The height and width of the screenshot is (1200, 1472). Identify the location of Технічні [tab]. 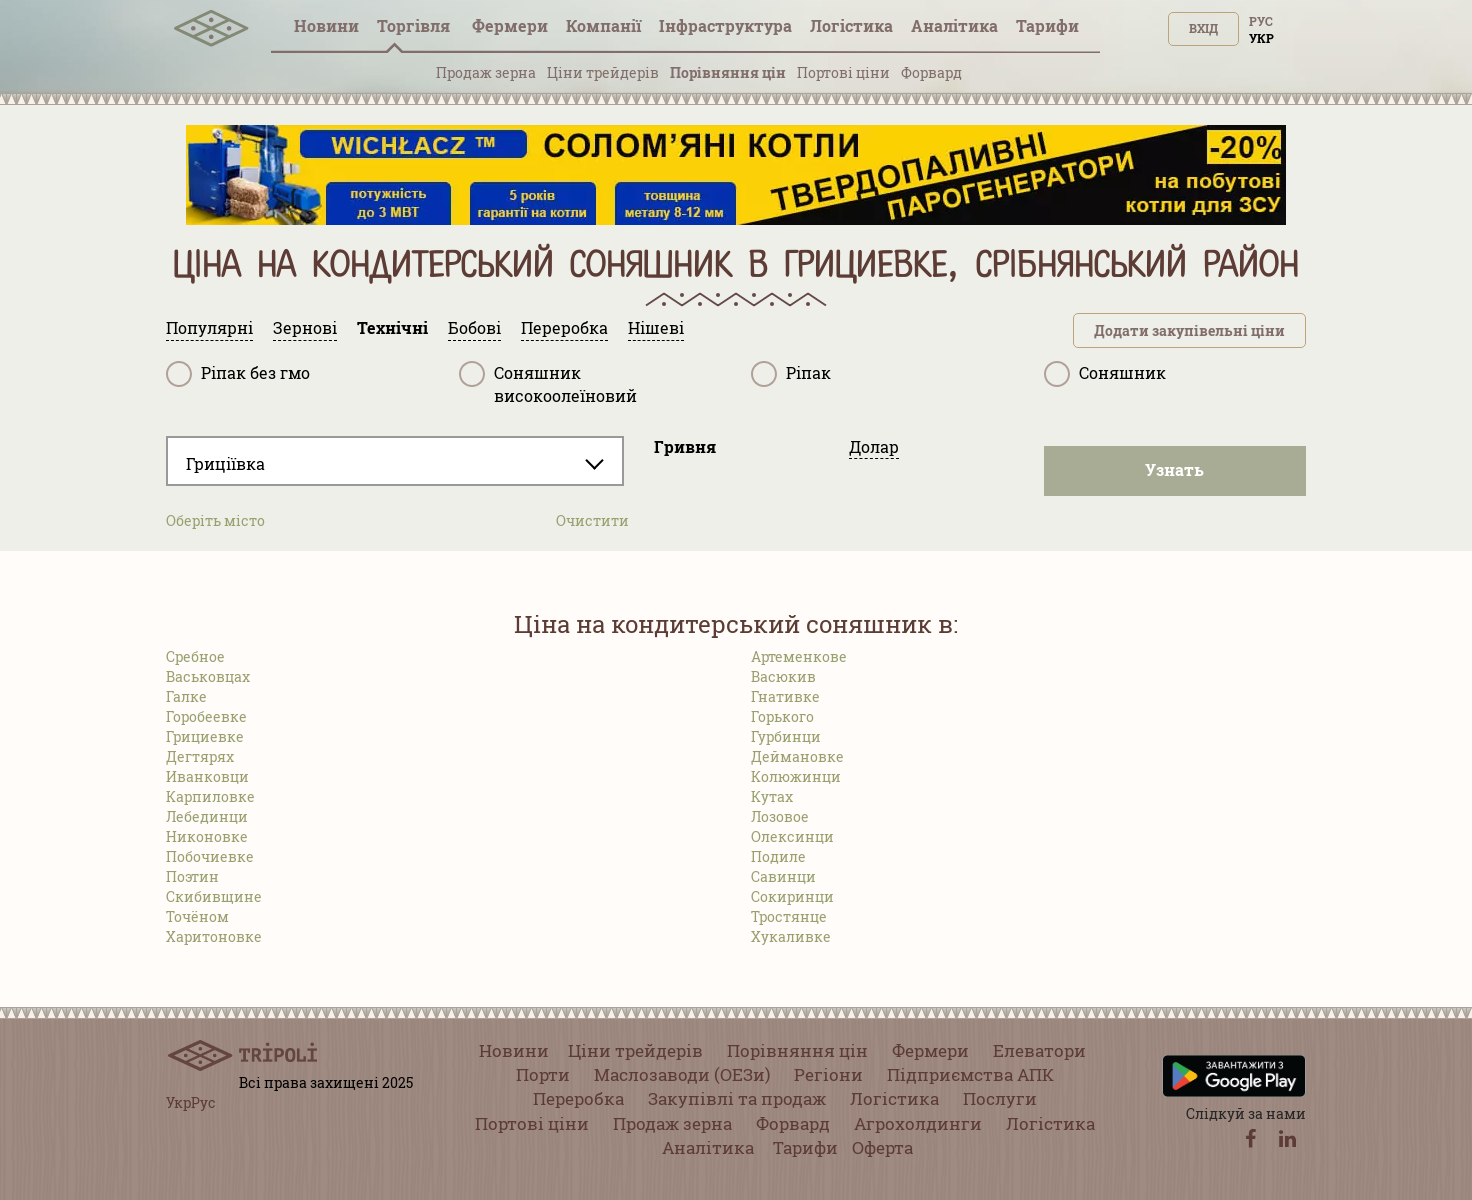
(392, 327).